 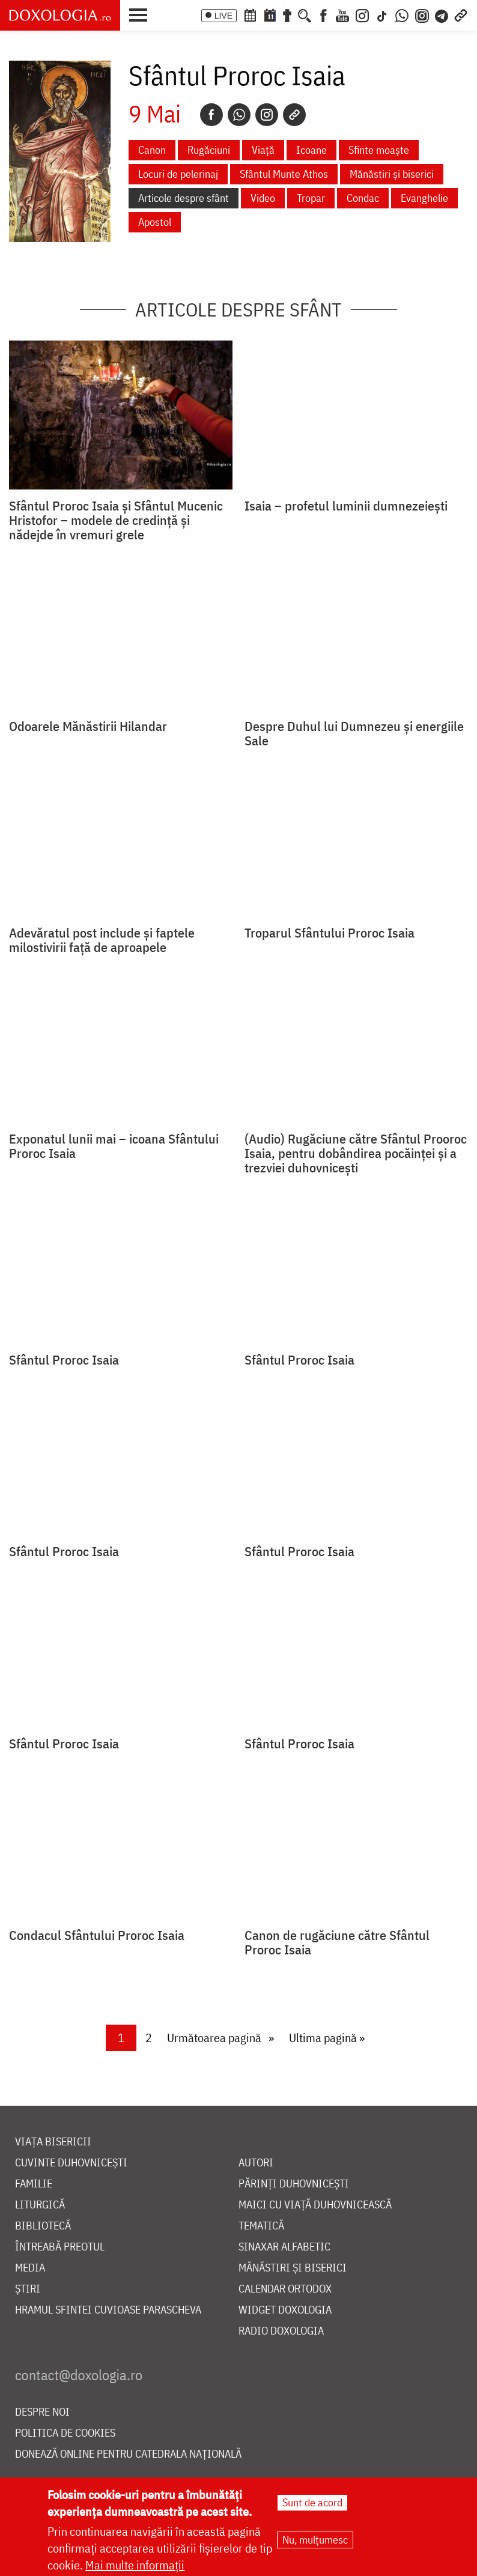 I want to click on Exponatul lunii mai – icoana Sfântului Proroc Isaia, so click(x=114, y=1146).